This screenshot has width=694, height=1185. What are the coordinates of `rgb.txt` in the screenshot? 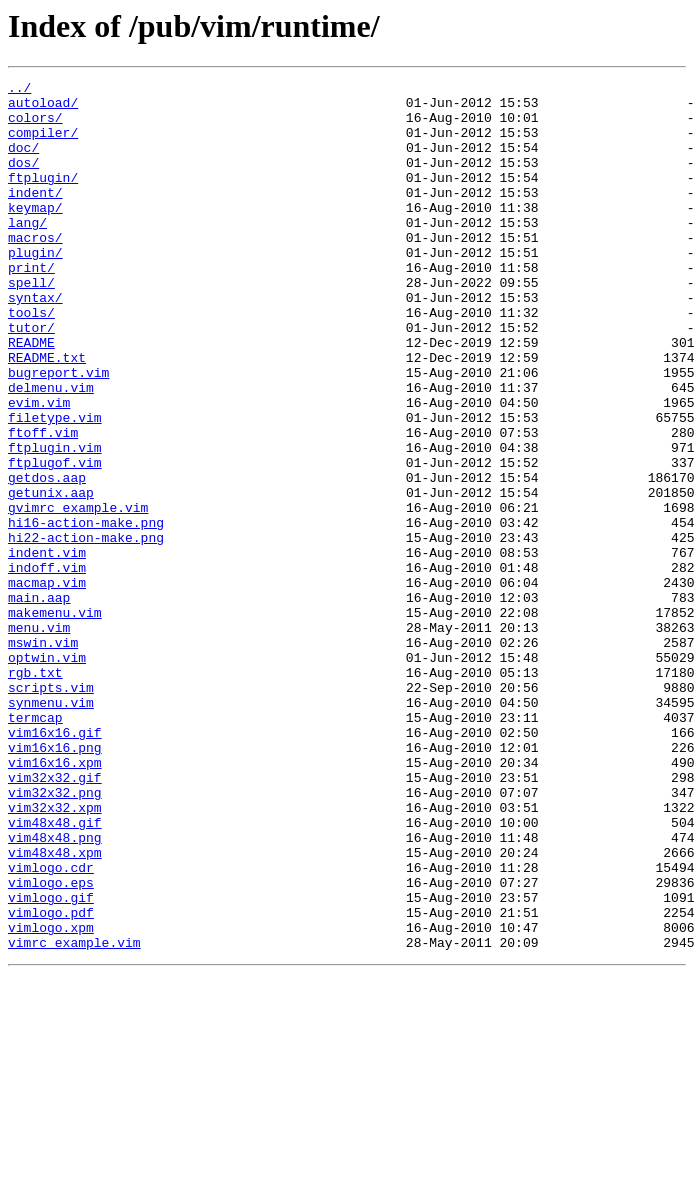 It's located at (35, 792).